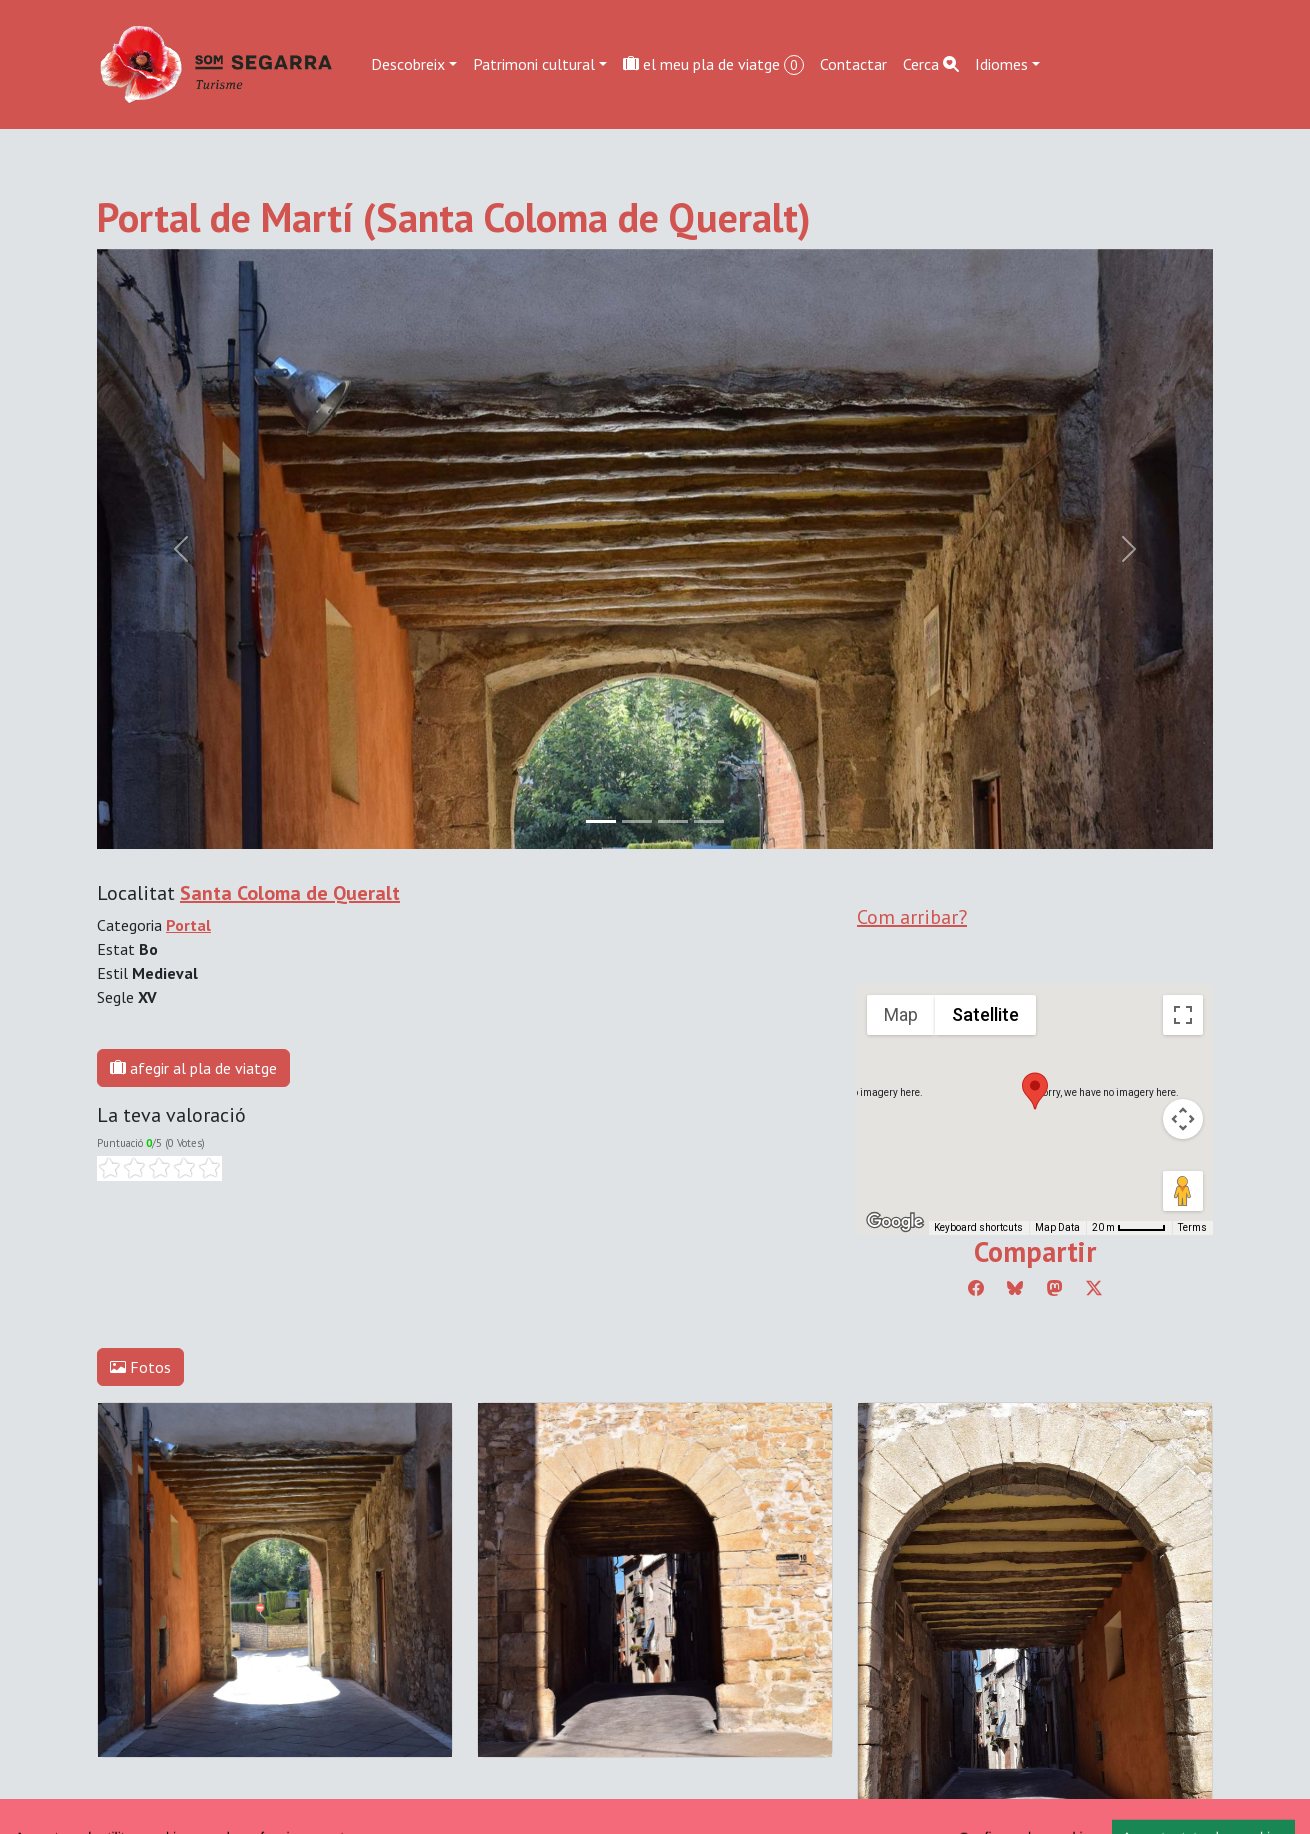  What do you see at coordinates (1015, 1288) in the screenshot?
I see `[Compartir a Bluesky]` at bounding box center [1015, 1288].